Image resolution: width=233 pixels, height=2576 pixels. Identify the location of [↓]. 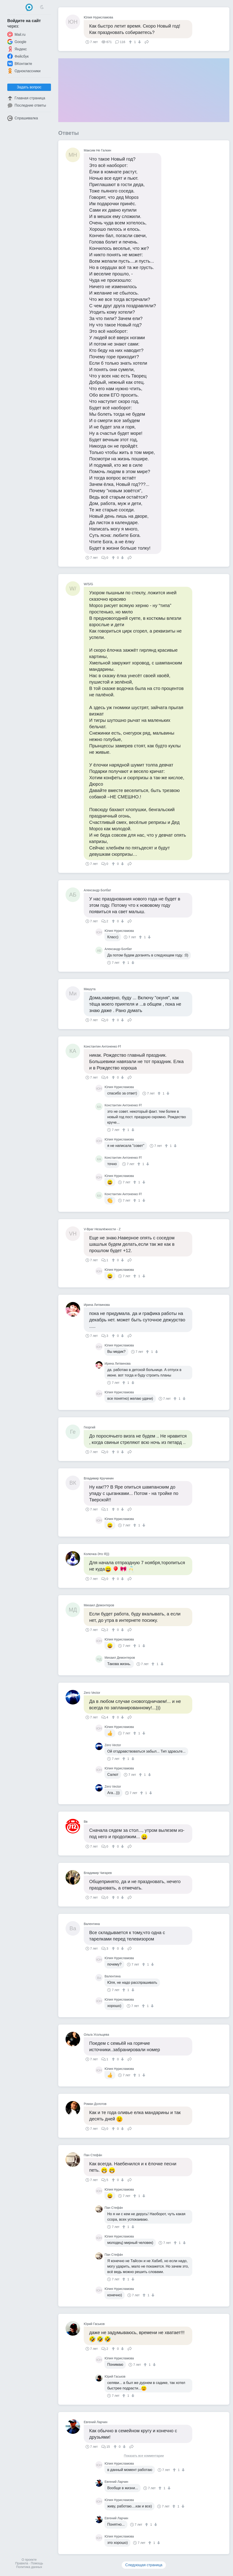
(139, 42).